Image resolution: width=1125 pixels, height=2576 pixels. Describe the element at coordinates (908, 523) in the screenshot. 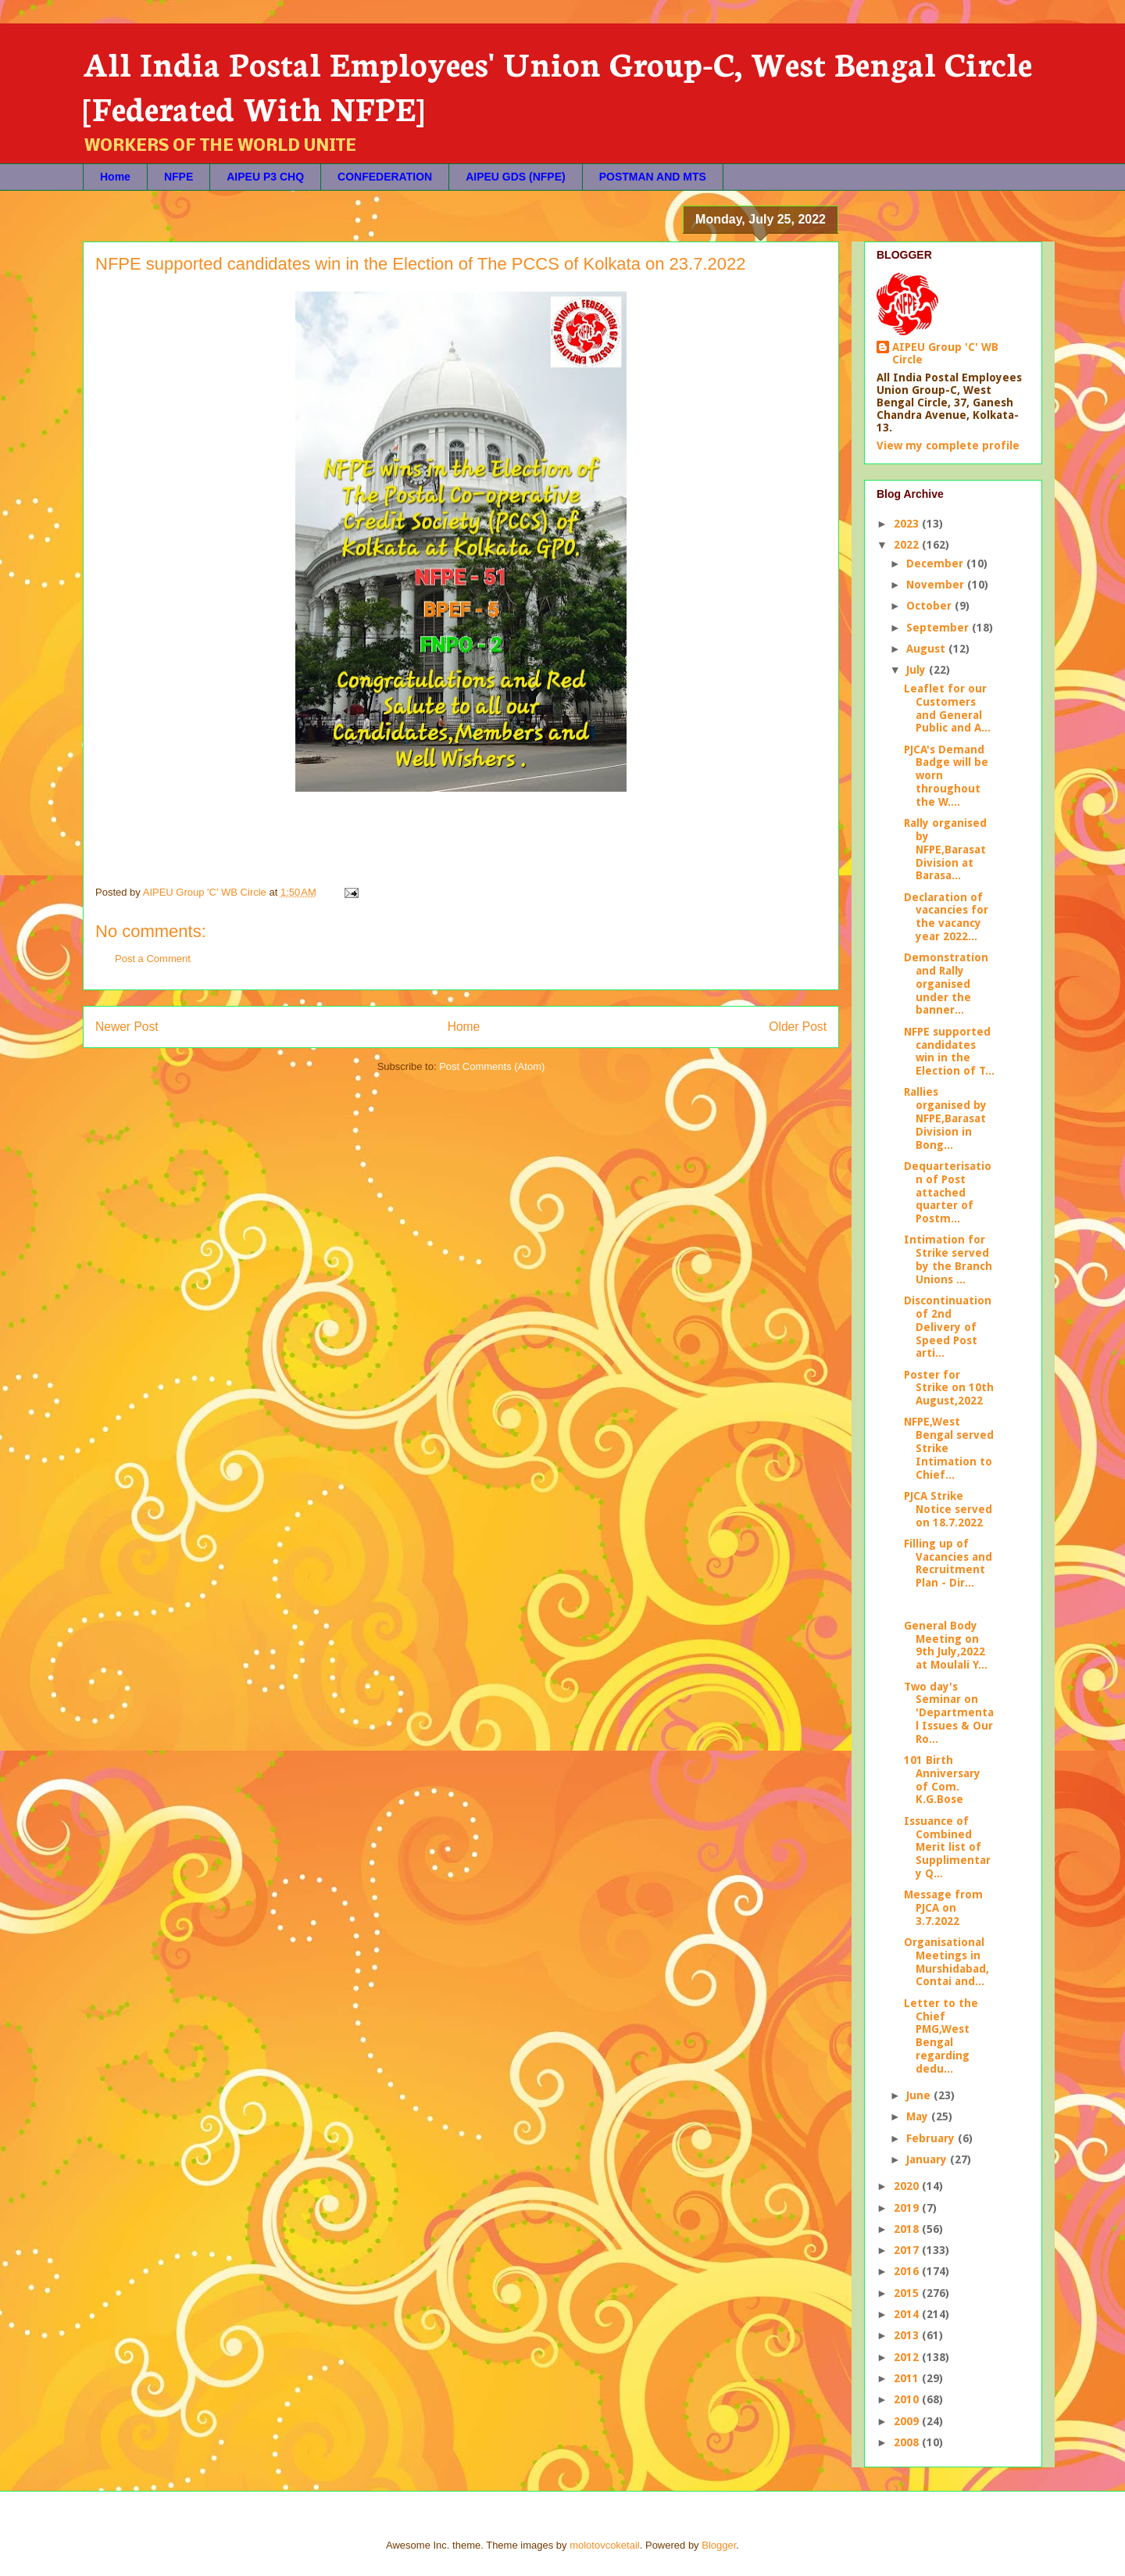

I see `2023` at that location.